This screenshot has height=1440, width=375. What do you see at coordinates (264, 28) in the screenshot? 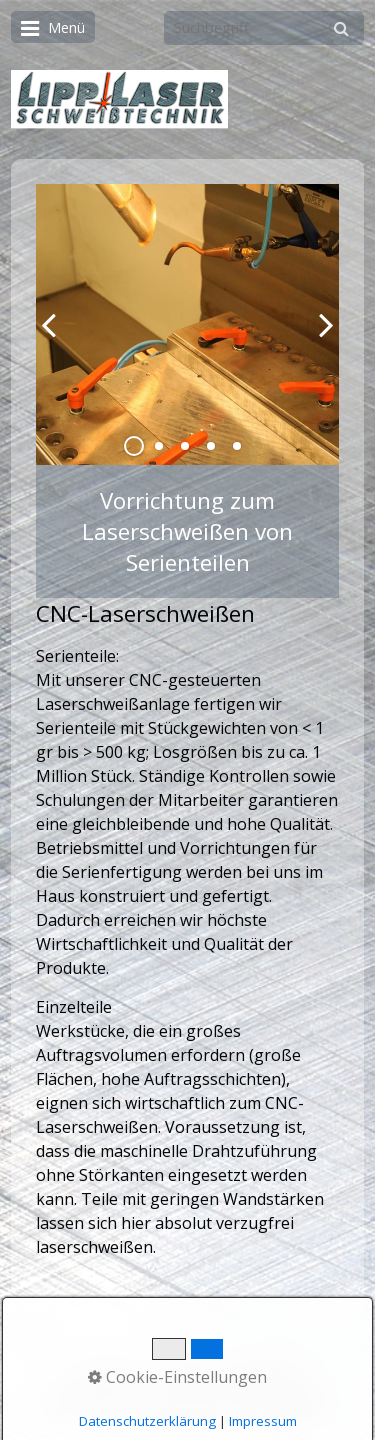
I see `[Suchbegriff]` at bounding box center [264, 28].